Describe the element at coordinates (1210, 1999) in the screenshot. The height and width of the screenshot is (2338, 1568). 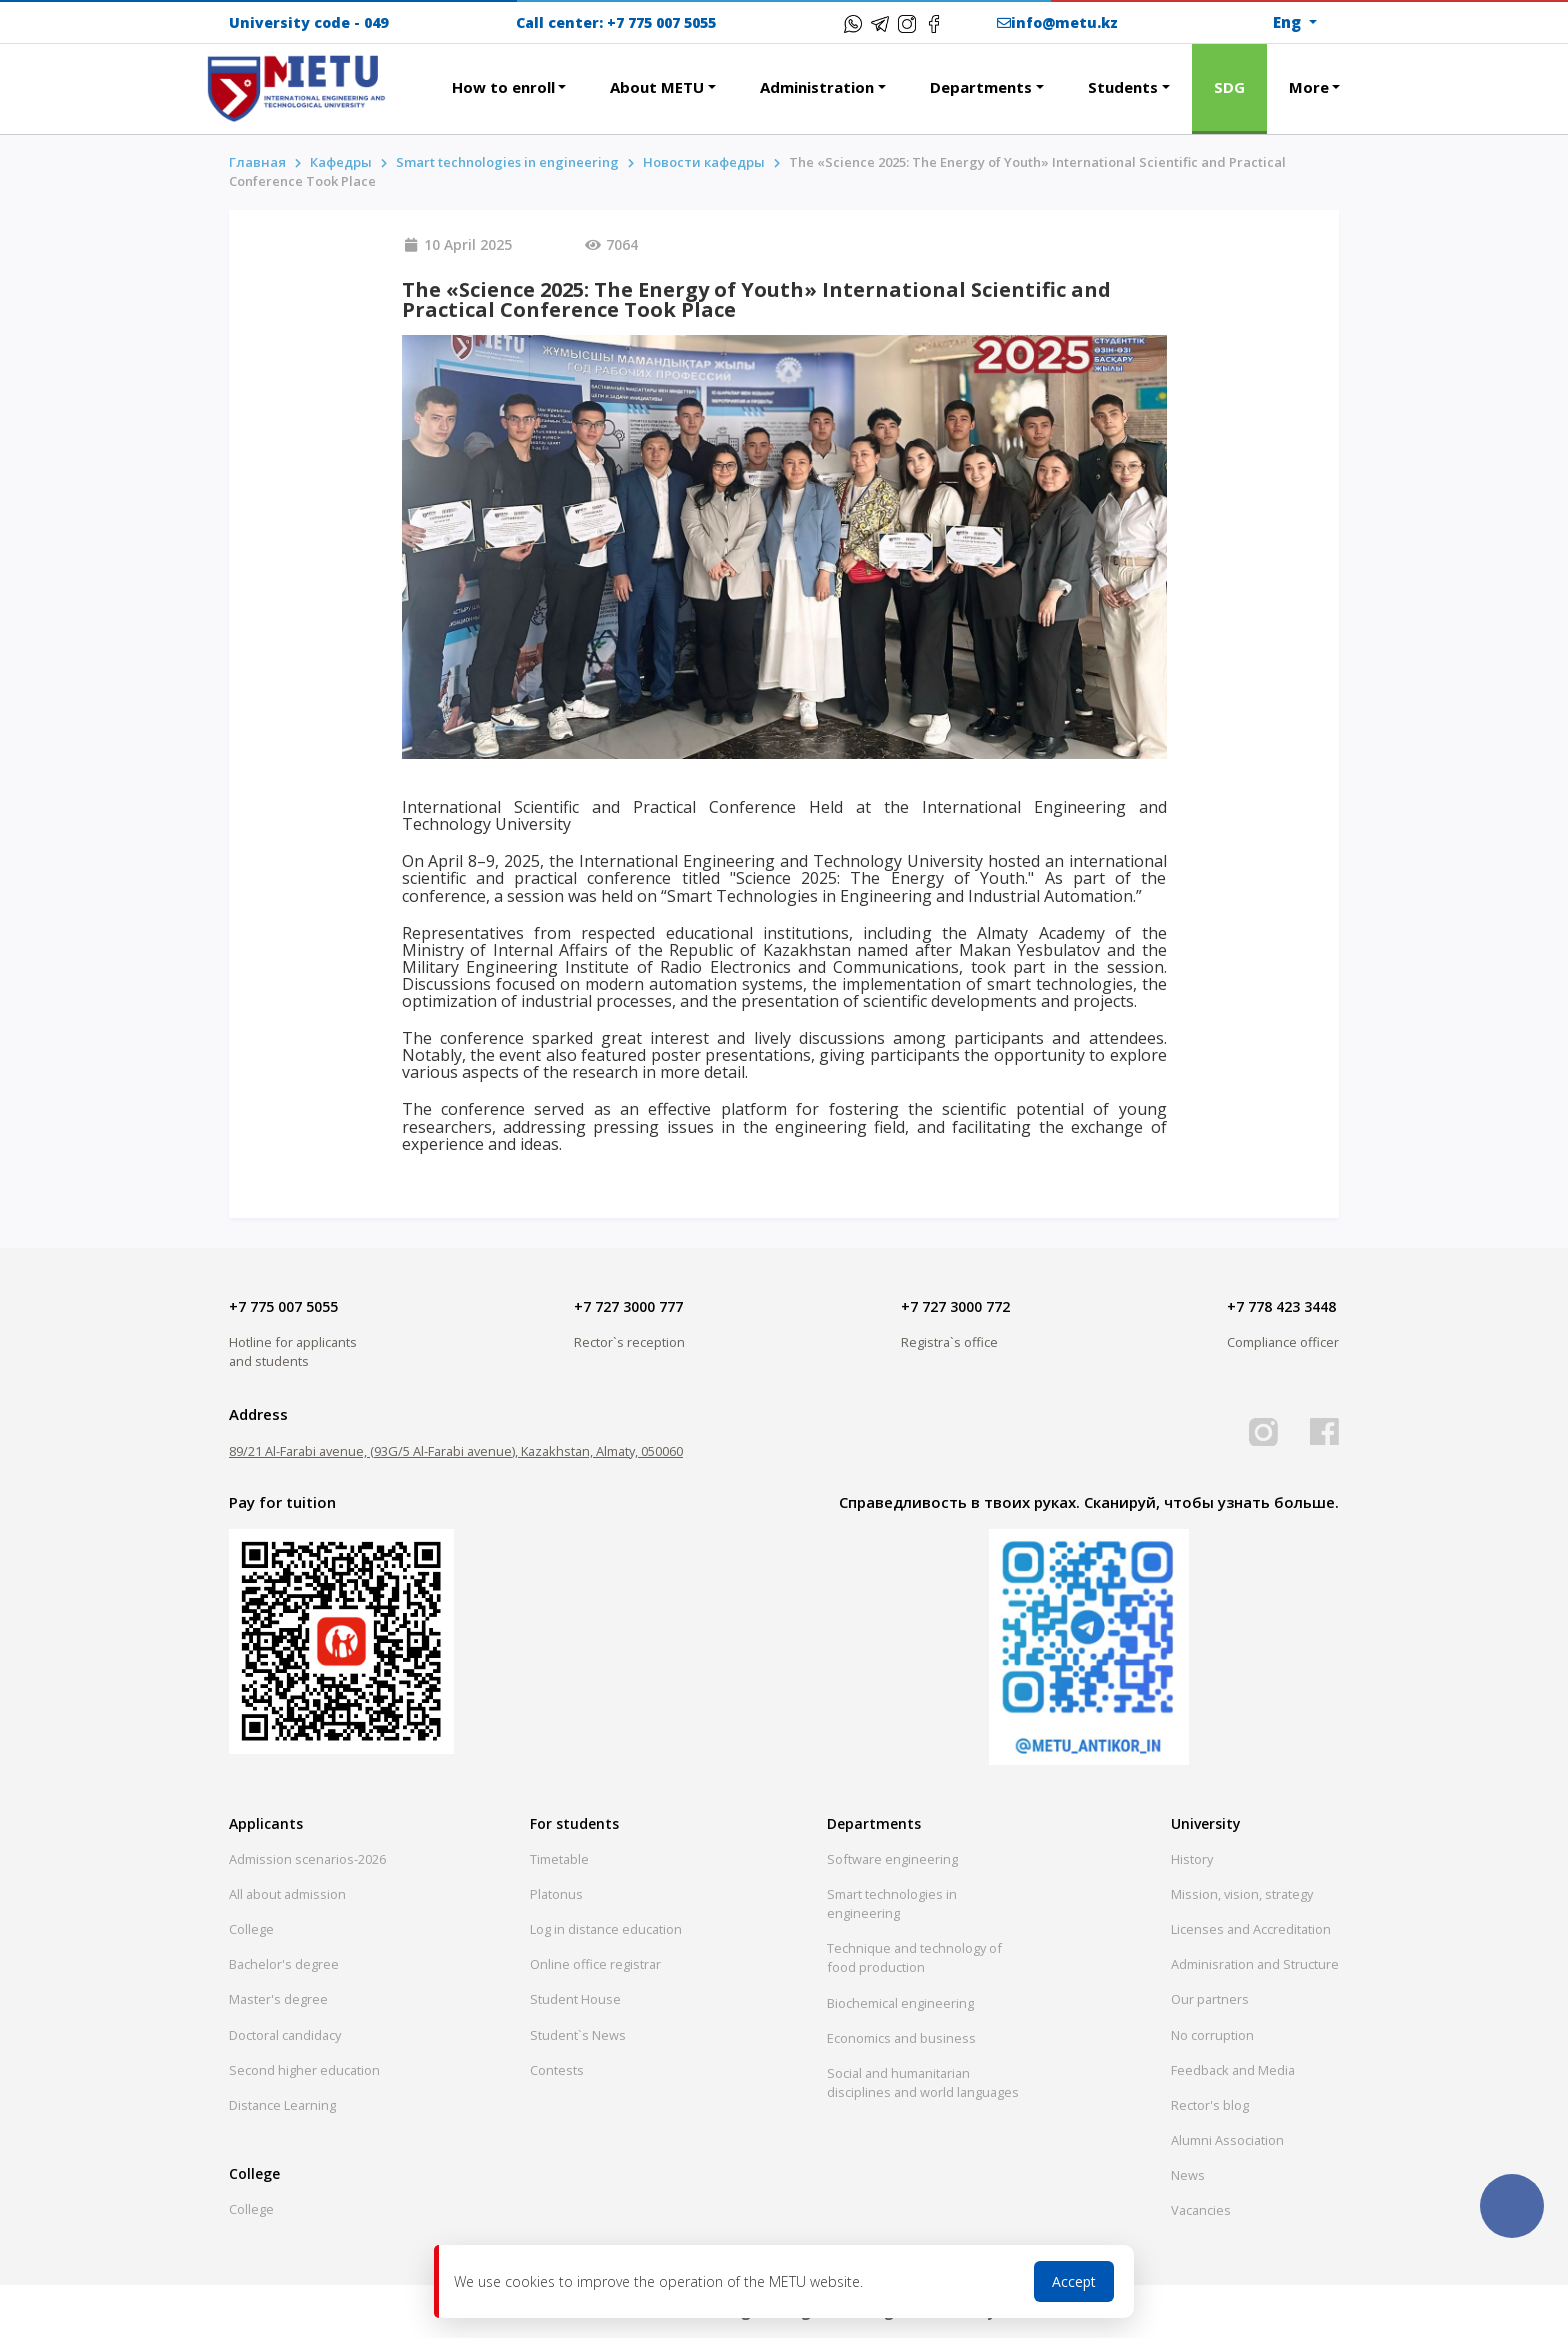
I see `Our partners` at that location.